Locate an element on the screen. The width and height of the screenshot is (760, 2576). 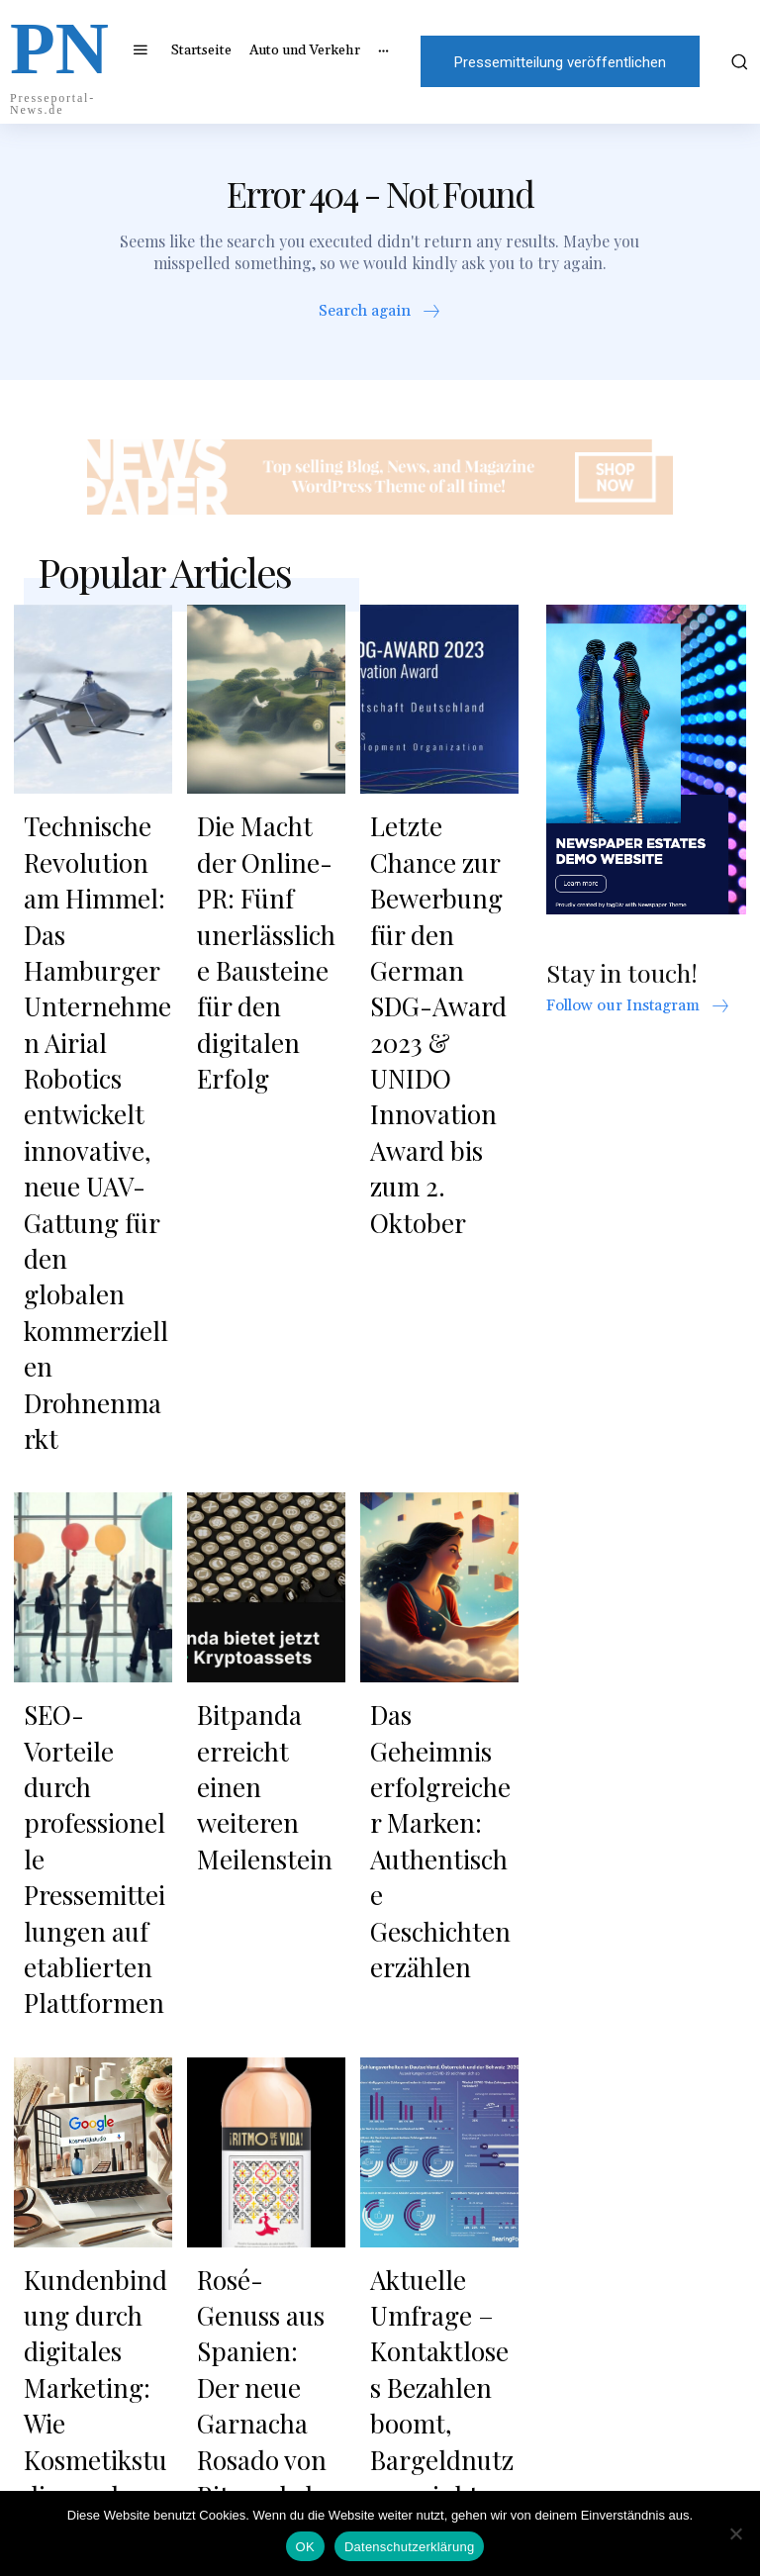
[Nein] is located at coordinates (735, 2533).